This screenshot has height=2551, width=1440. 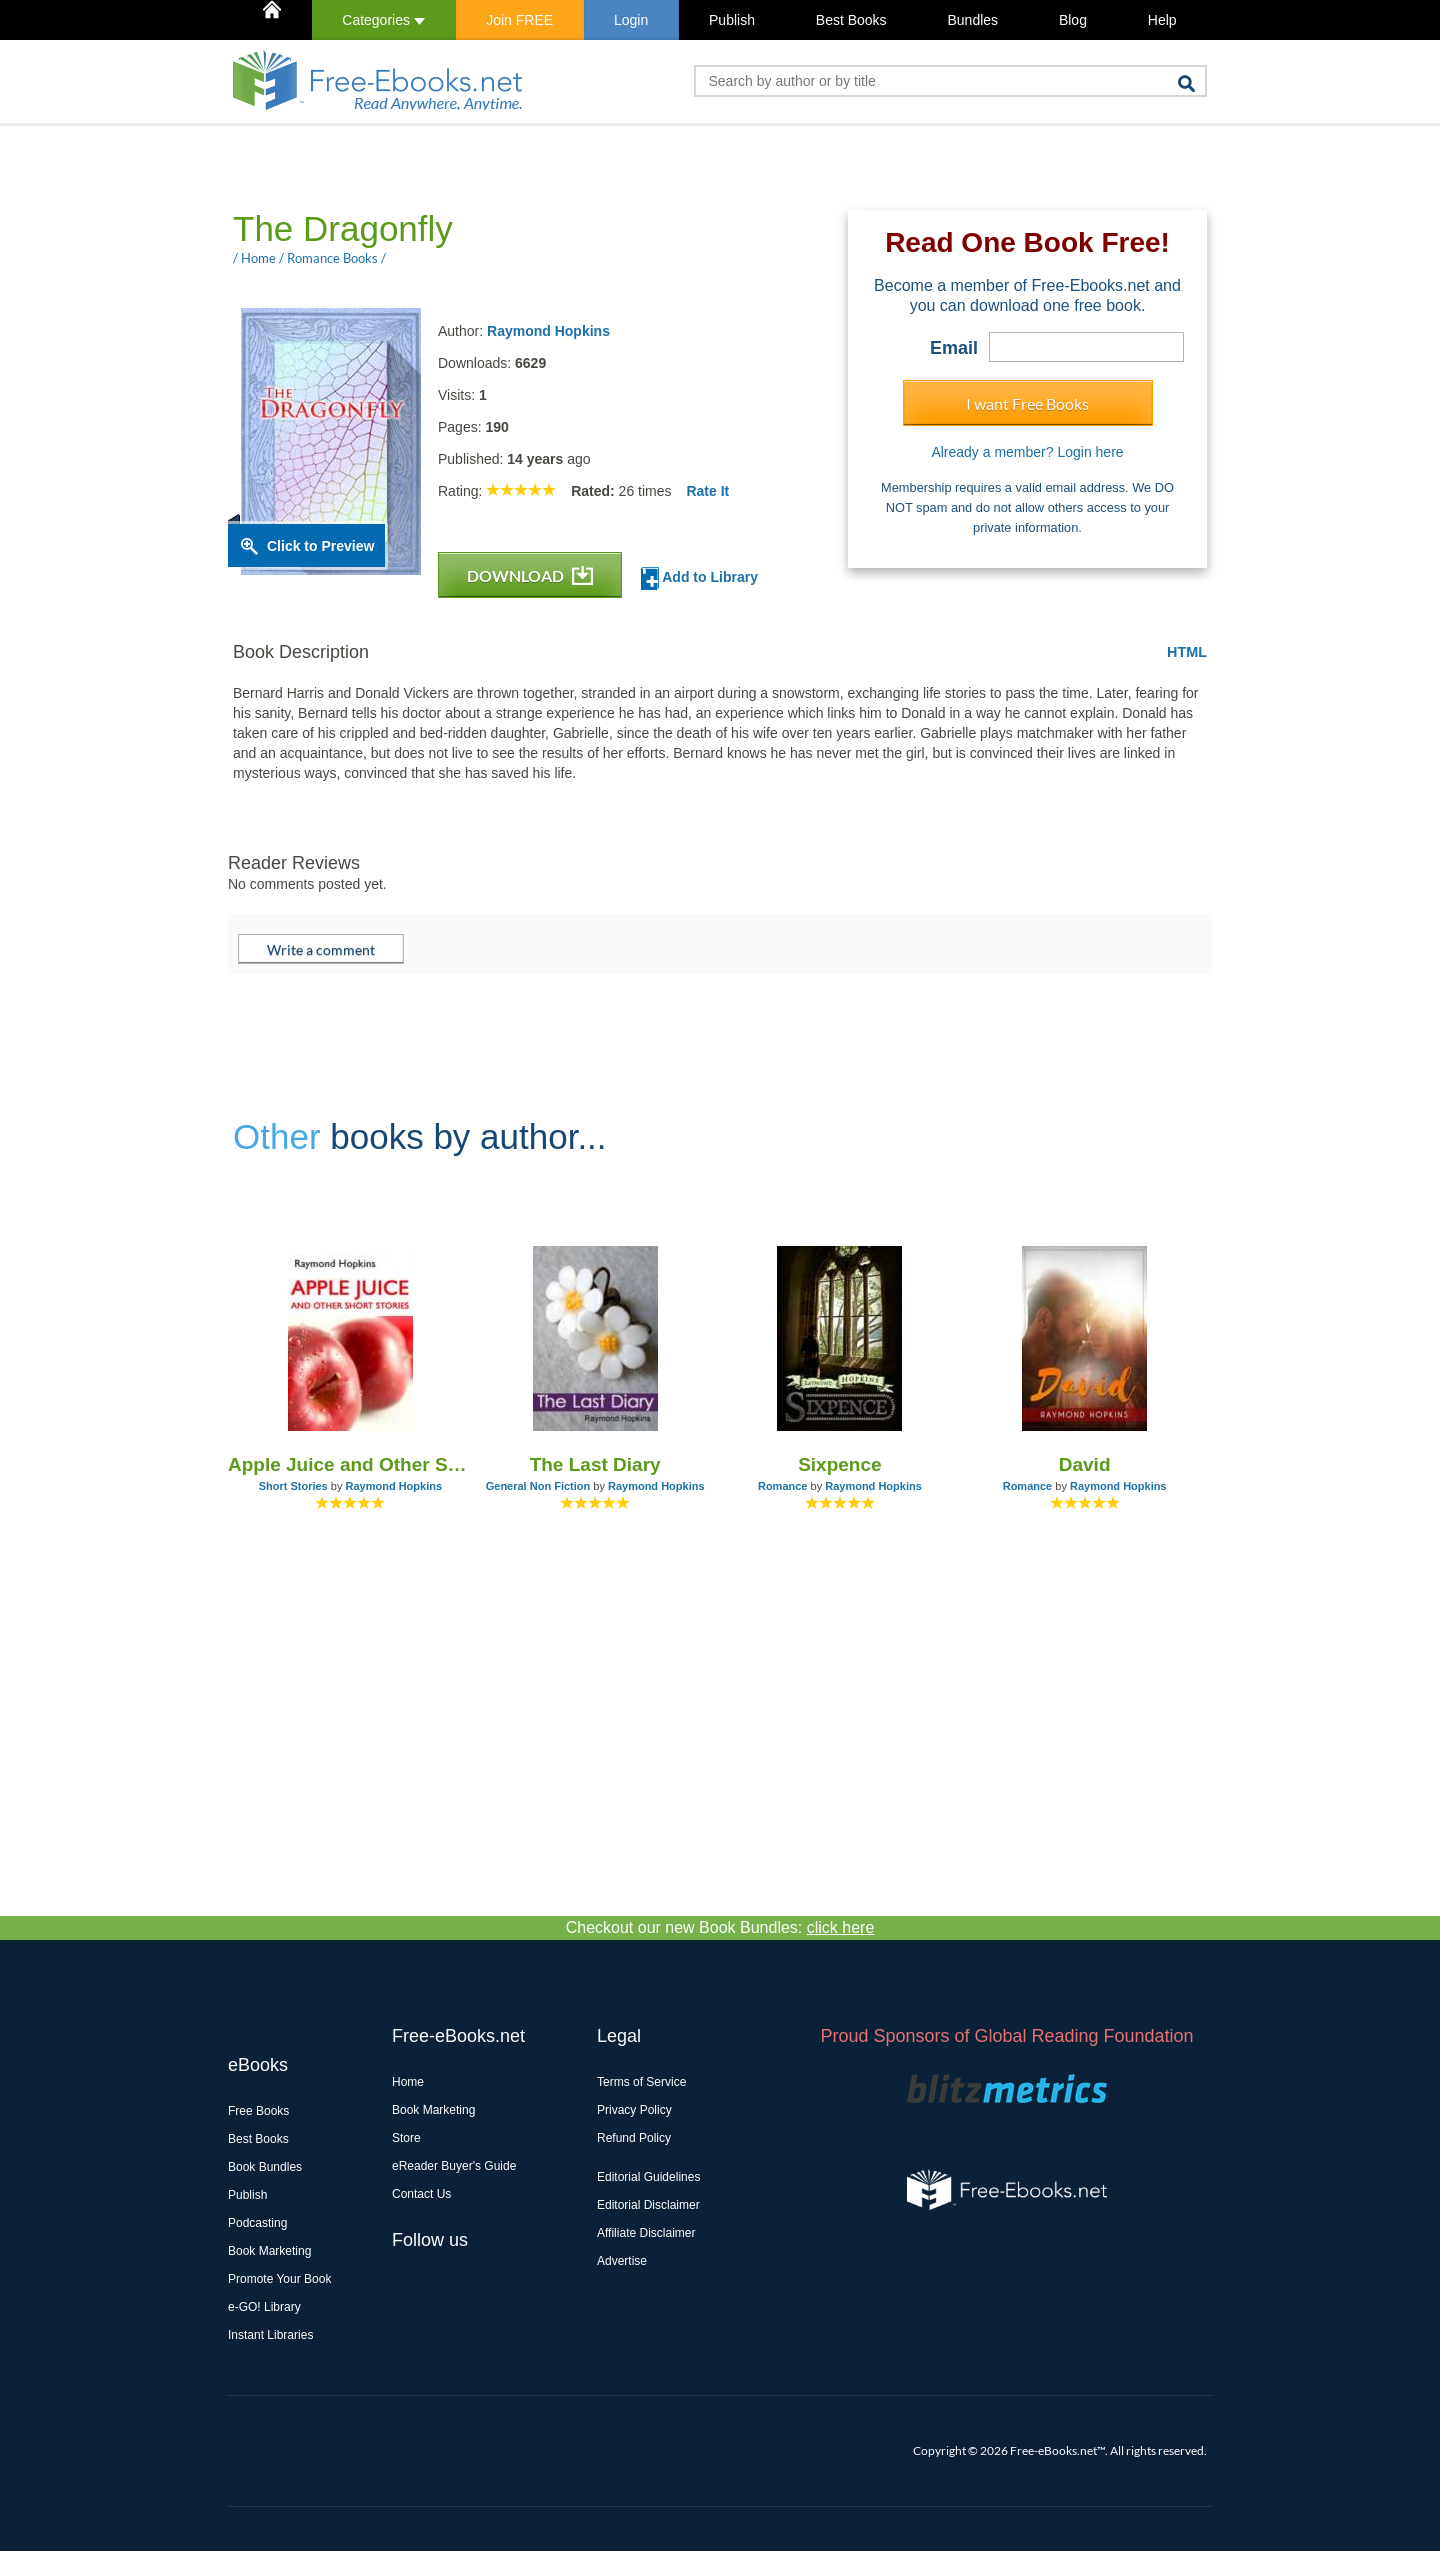 What do you see at coordinates (707, 491) in the screenshot?
I see `Rate It` at bounding box center [707, 491].